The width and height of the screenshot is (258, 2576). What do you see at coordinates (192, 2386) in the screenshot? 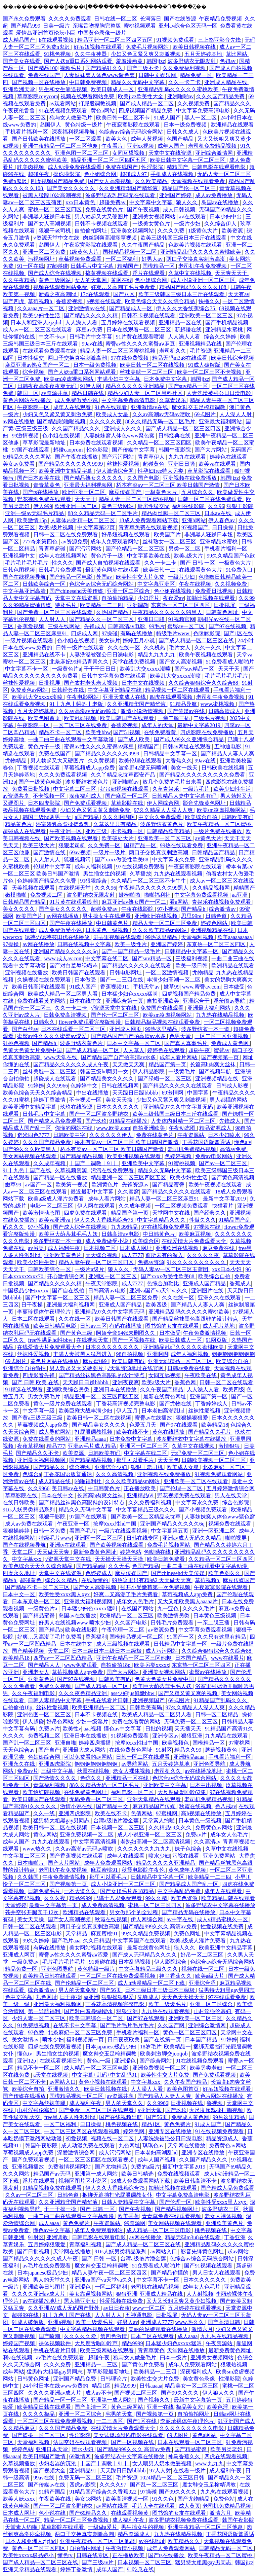
I see `精品美女一区二区三区` at bounding box center [192, 2386].